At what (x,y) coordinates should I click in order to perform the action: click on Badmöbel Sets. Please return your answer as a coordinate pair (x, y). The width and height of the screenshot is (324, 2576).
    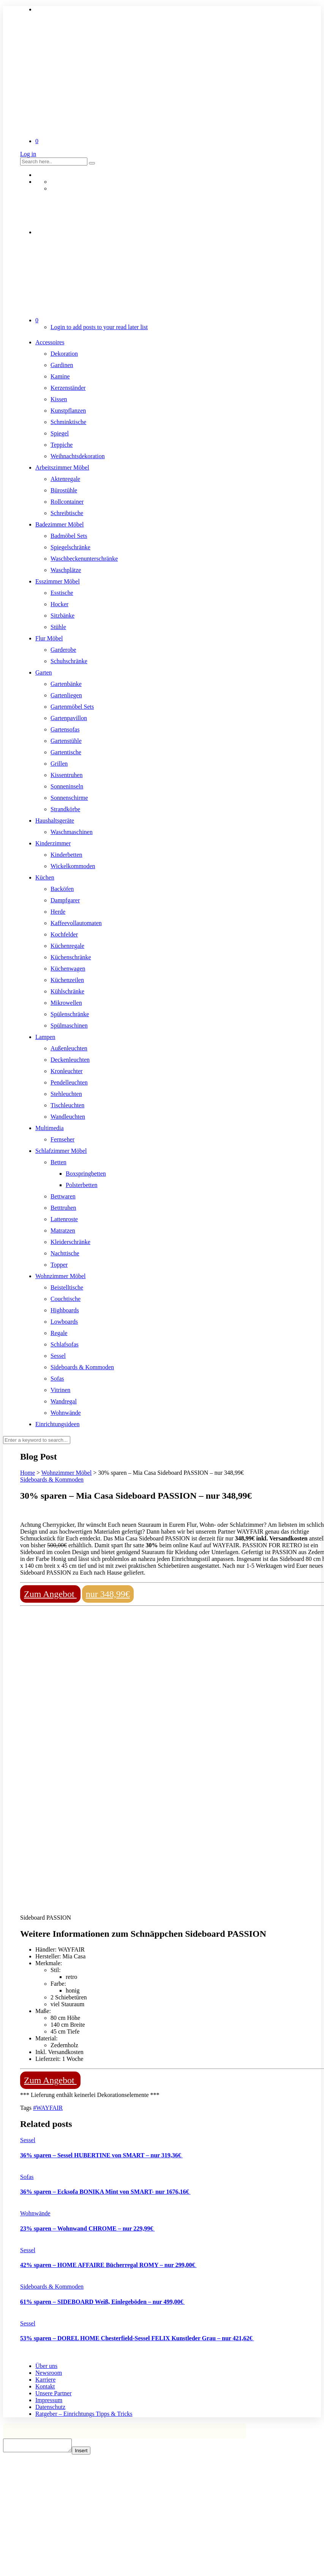
    Looking at the image, I should click on (69, 536).